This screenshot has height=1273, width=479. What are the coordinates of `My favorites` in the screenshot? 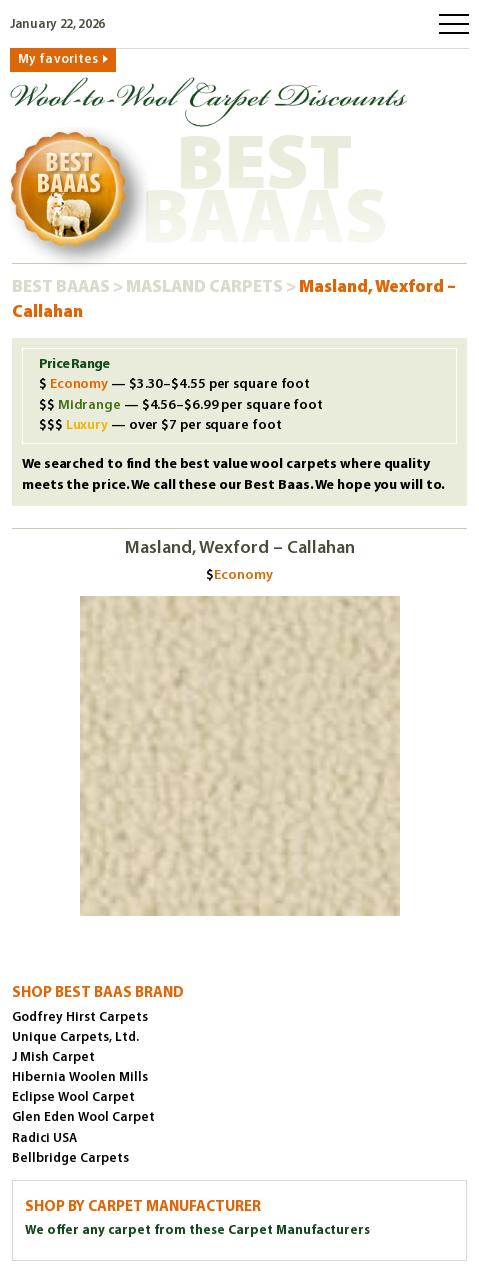 It's located at (58, 59).